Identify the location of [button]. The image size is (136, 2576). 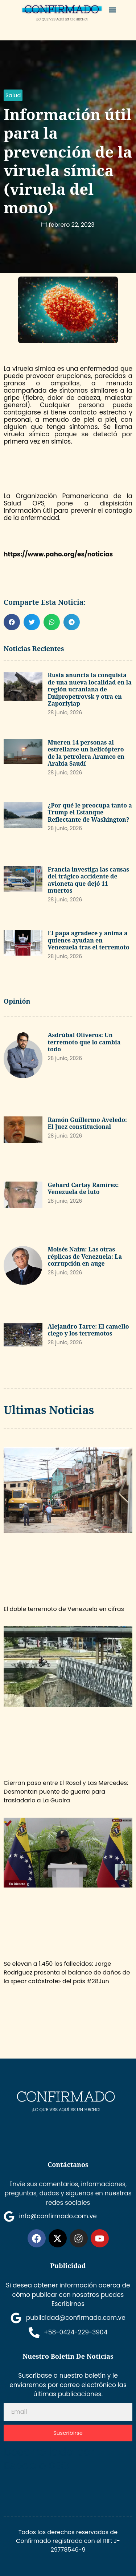
(112, 10).